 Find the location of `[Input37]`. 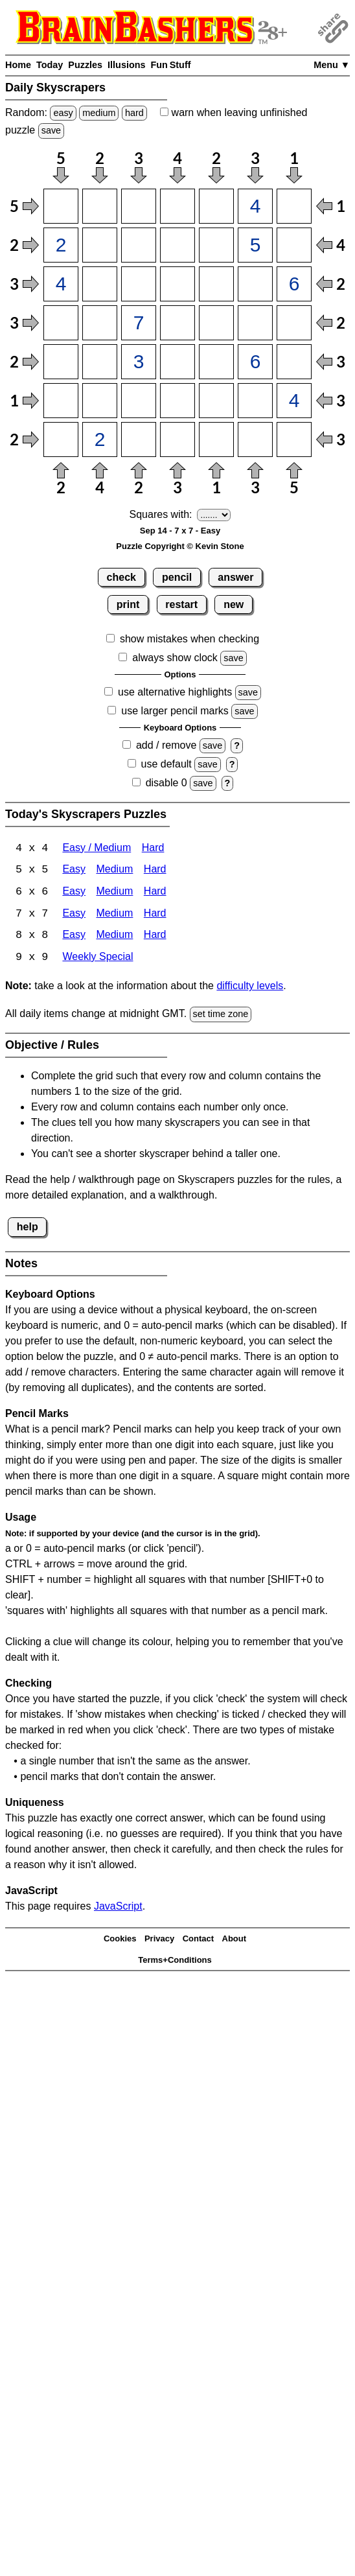

[Input37] is located at coordinates (294, 283).